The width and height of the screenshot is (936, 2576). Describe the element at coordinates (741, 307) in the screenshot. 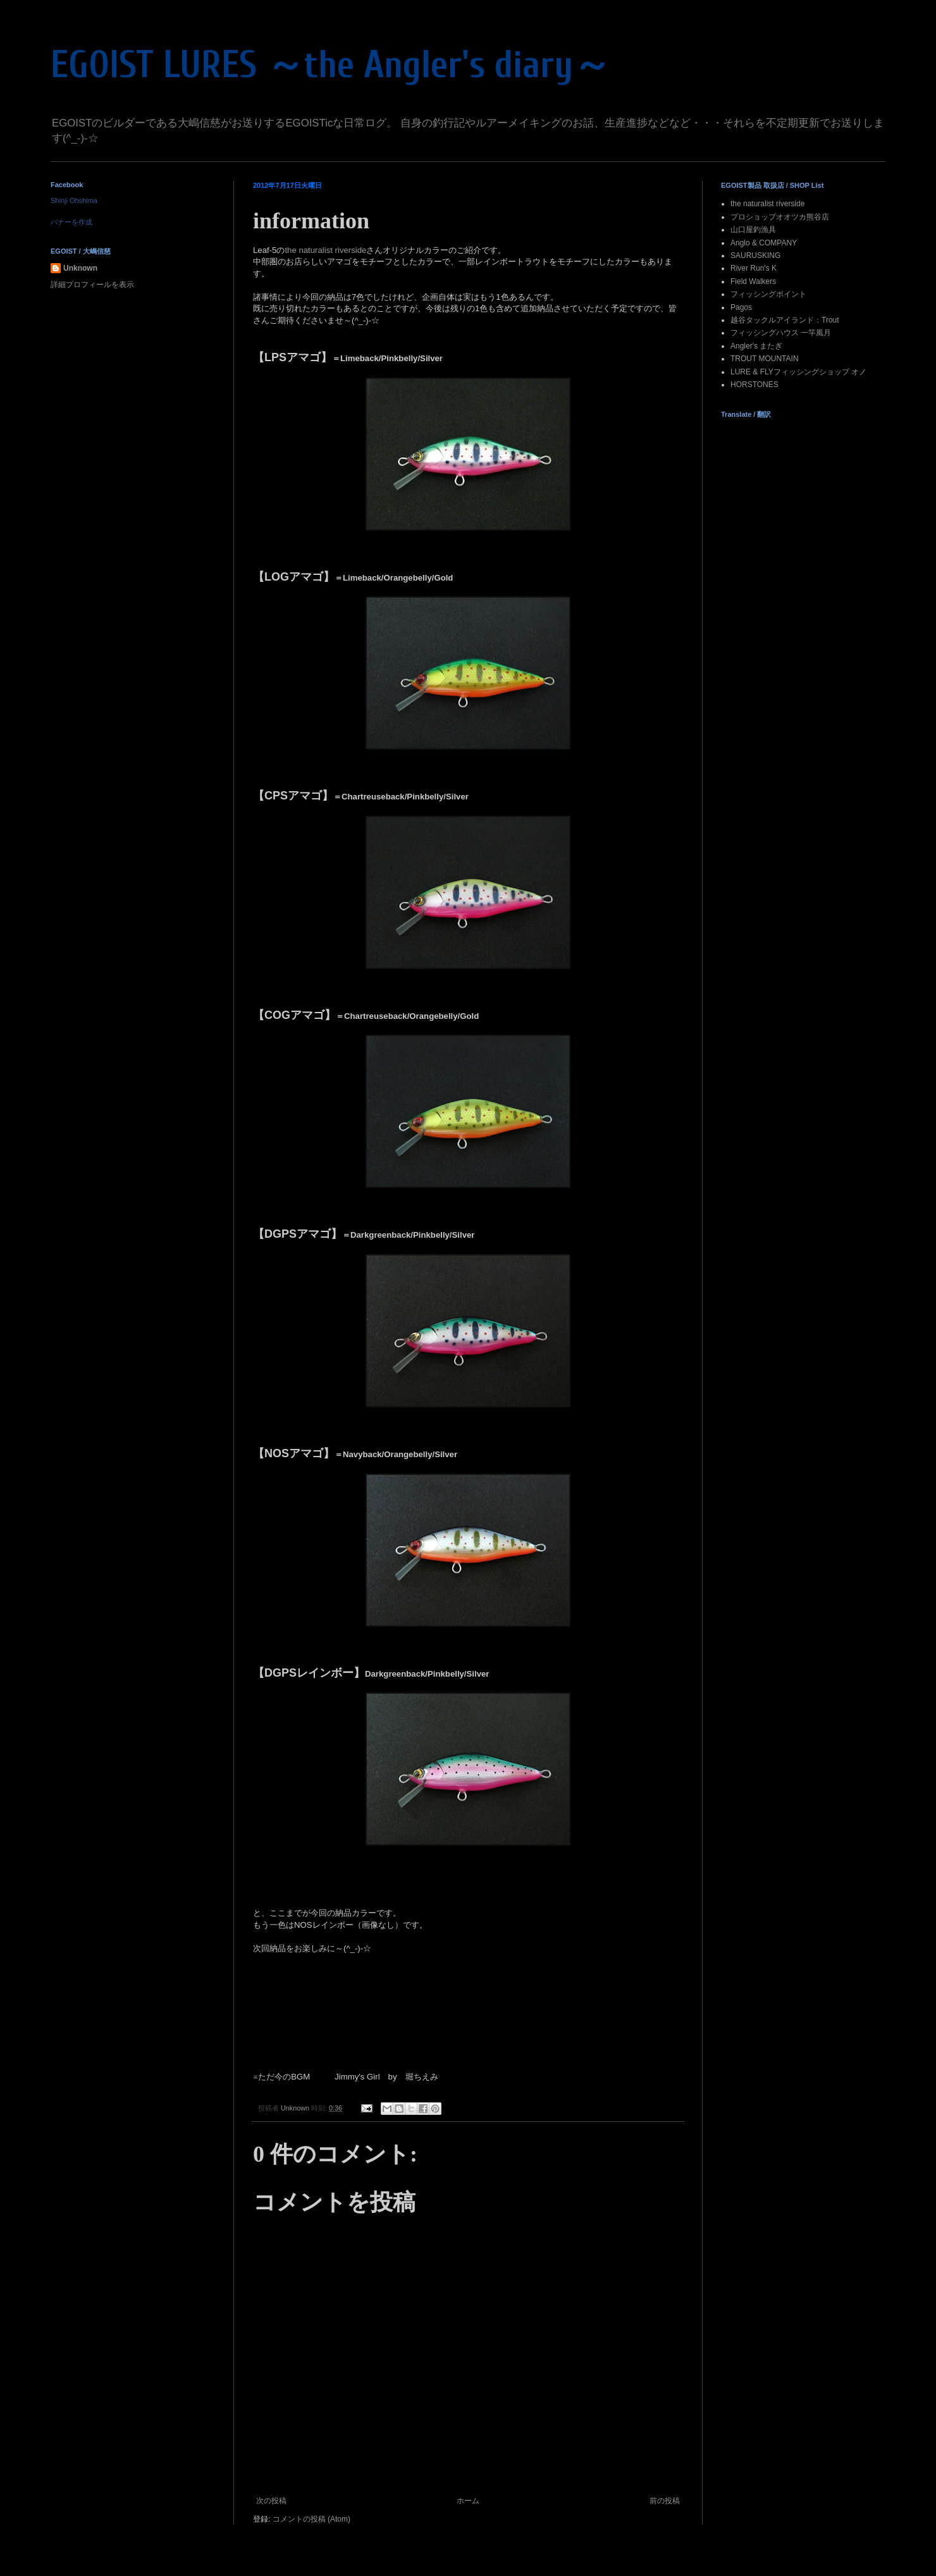

I see `Pagos` at that location.